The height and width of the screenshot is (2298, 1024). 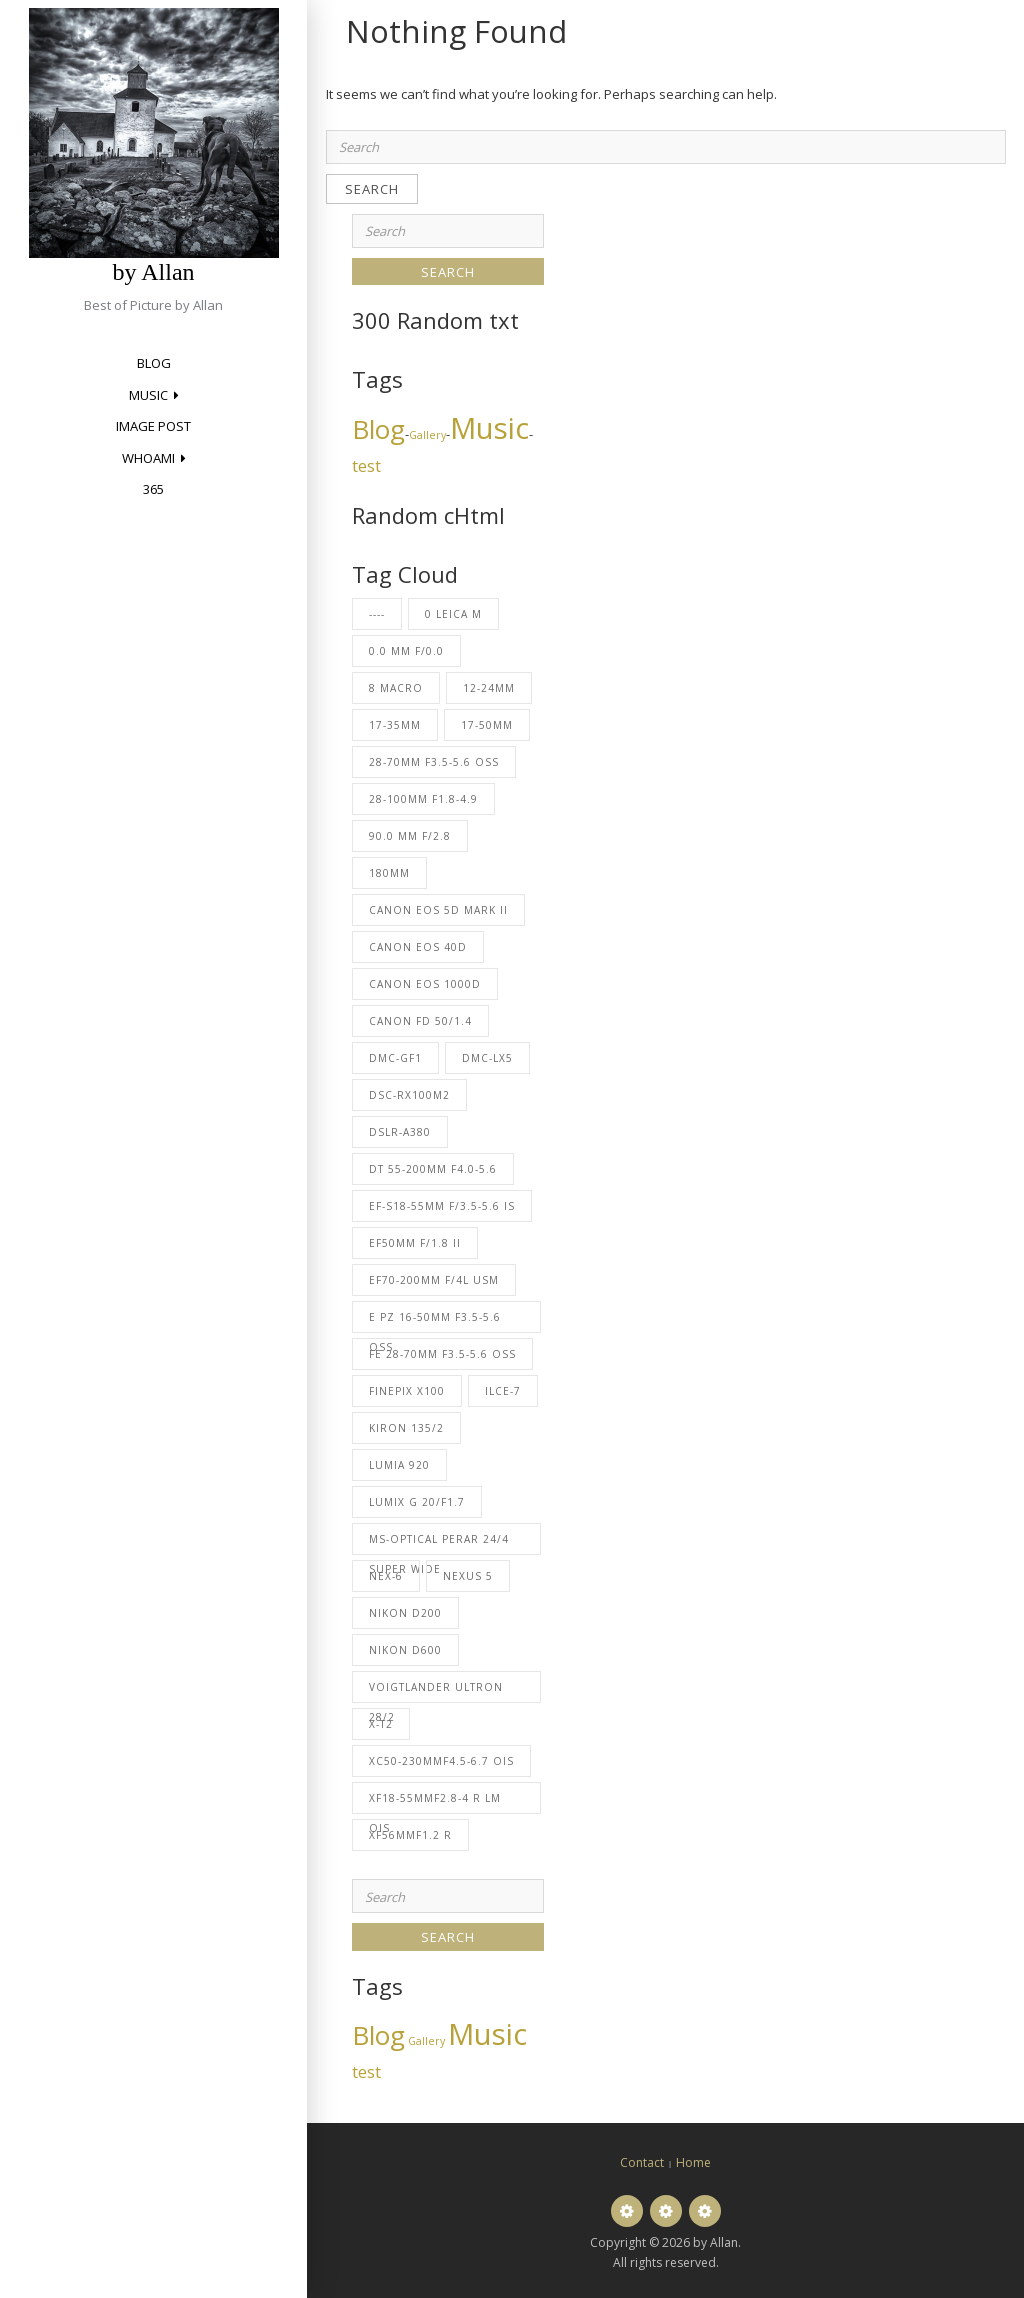 I want to click on 17-50mm [17-50mm (69 items)], so click(x=487, y=725).